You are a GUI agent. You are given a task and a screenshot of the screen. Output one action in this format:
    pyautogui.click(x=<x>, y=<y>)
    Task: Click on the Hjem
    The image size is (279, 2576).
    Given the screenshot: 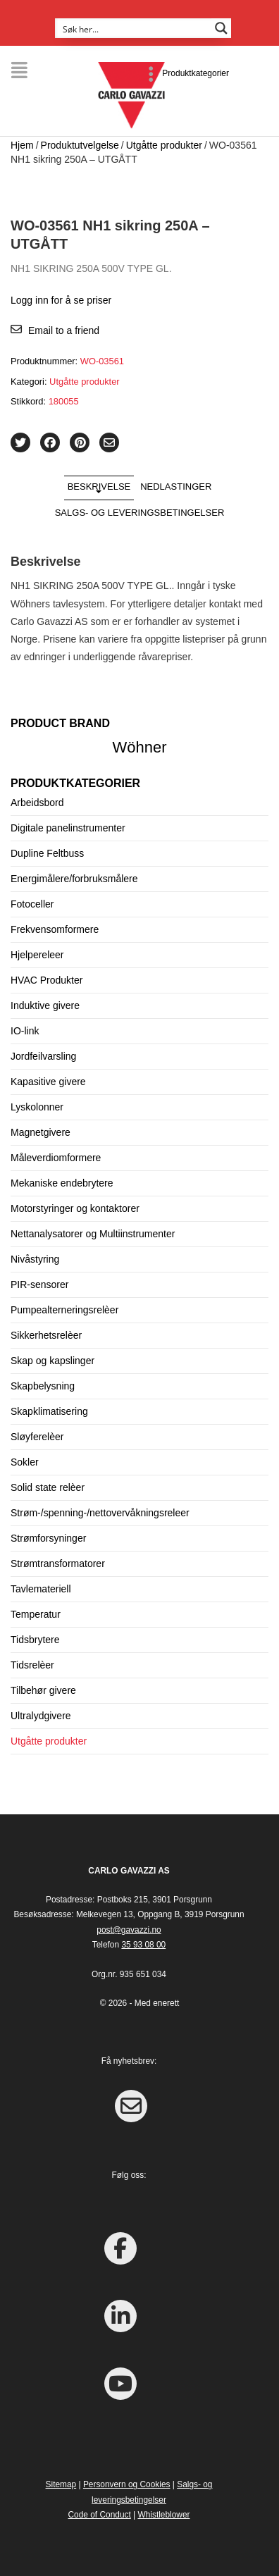 What is the action you would take?
    pyautogui.click(x=22, y=145)
    